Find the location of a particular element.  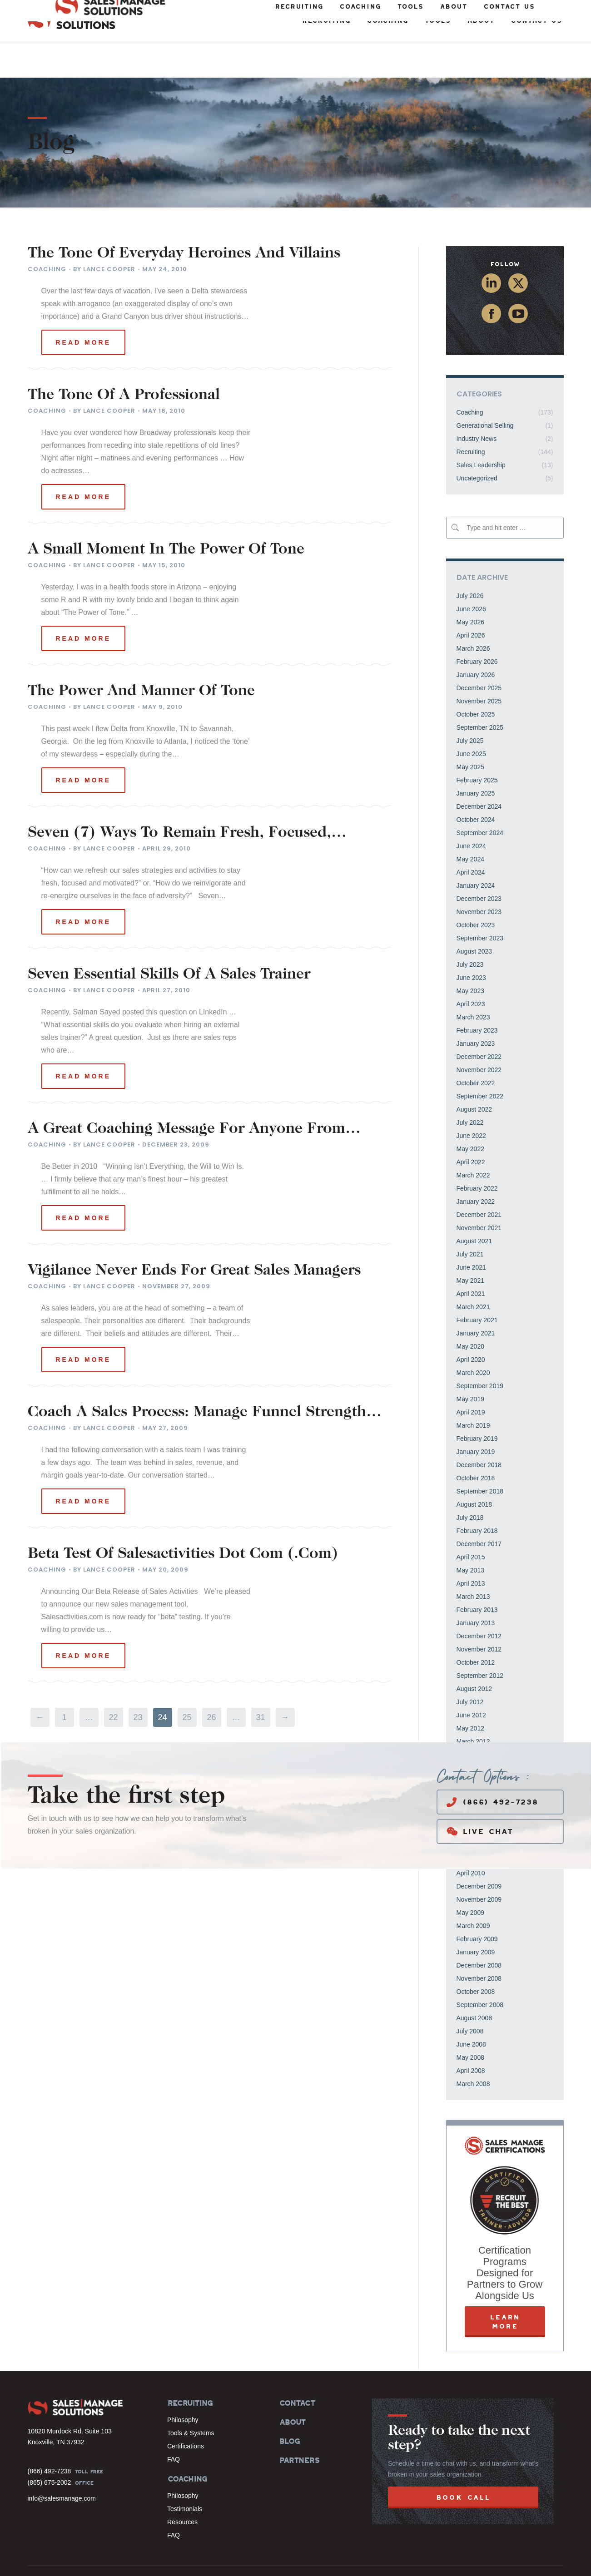

June 2026 is located at coordinates (471, 572).